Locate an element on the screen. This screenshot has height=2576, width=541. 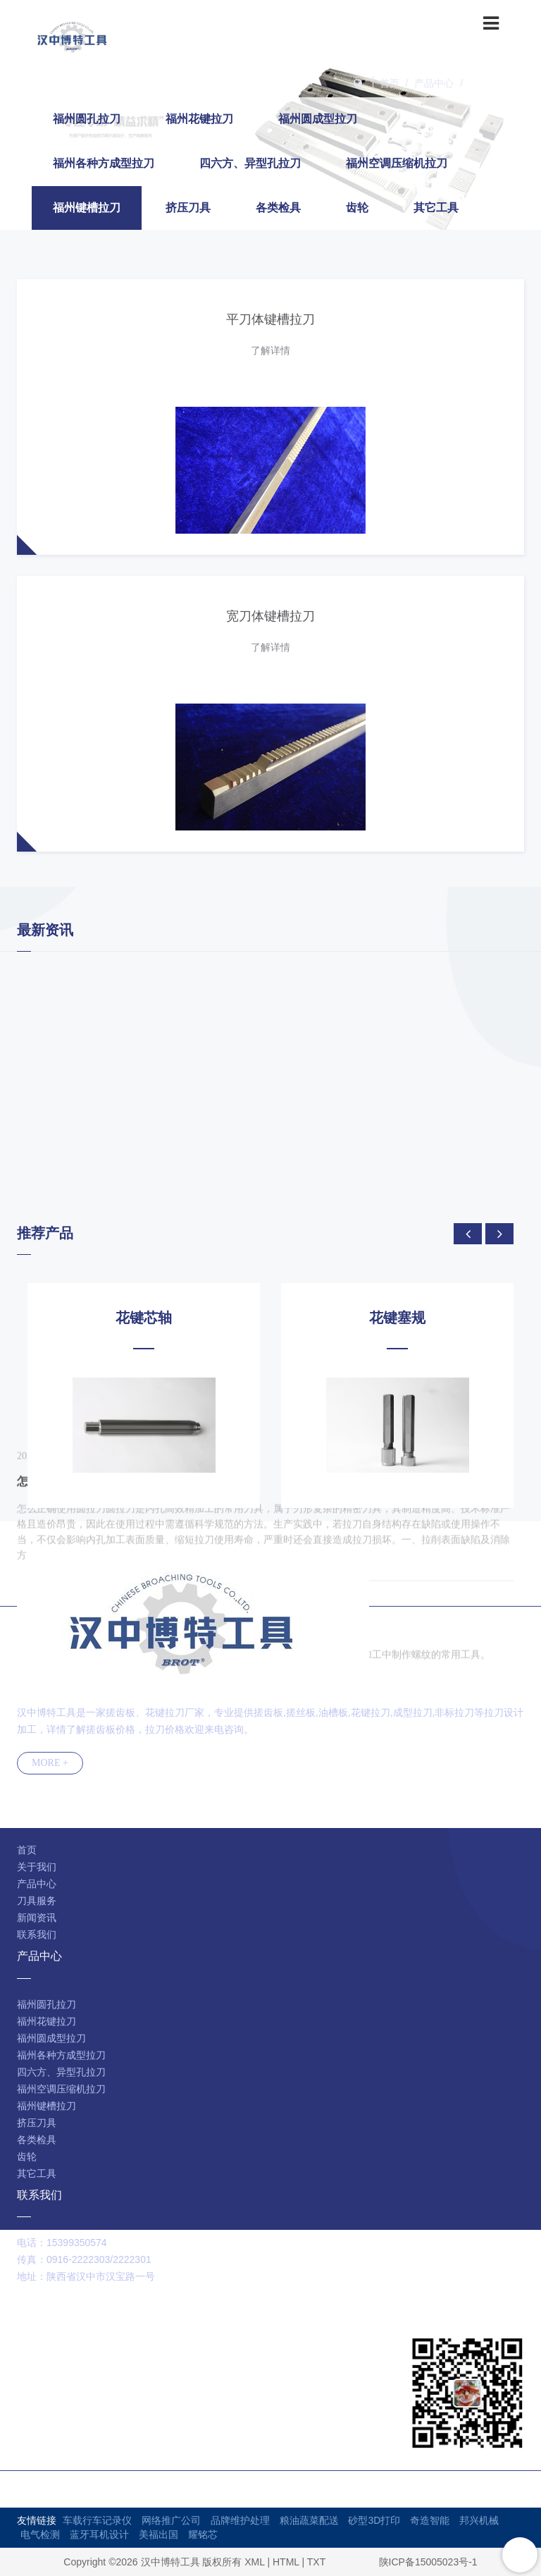
齿轮 is located at coordinates (357, 208).